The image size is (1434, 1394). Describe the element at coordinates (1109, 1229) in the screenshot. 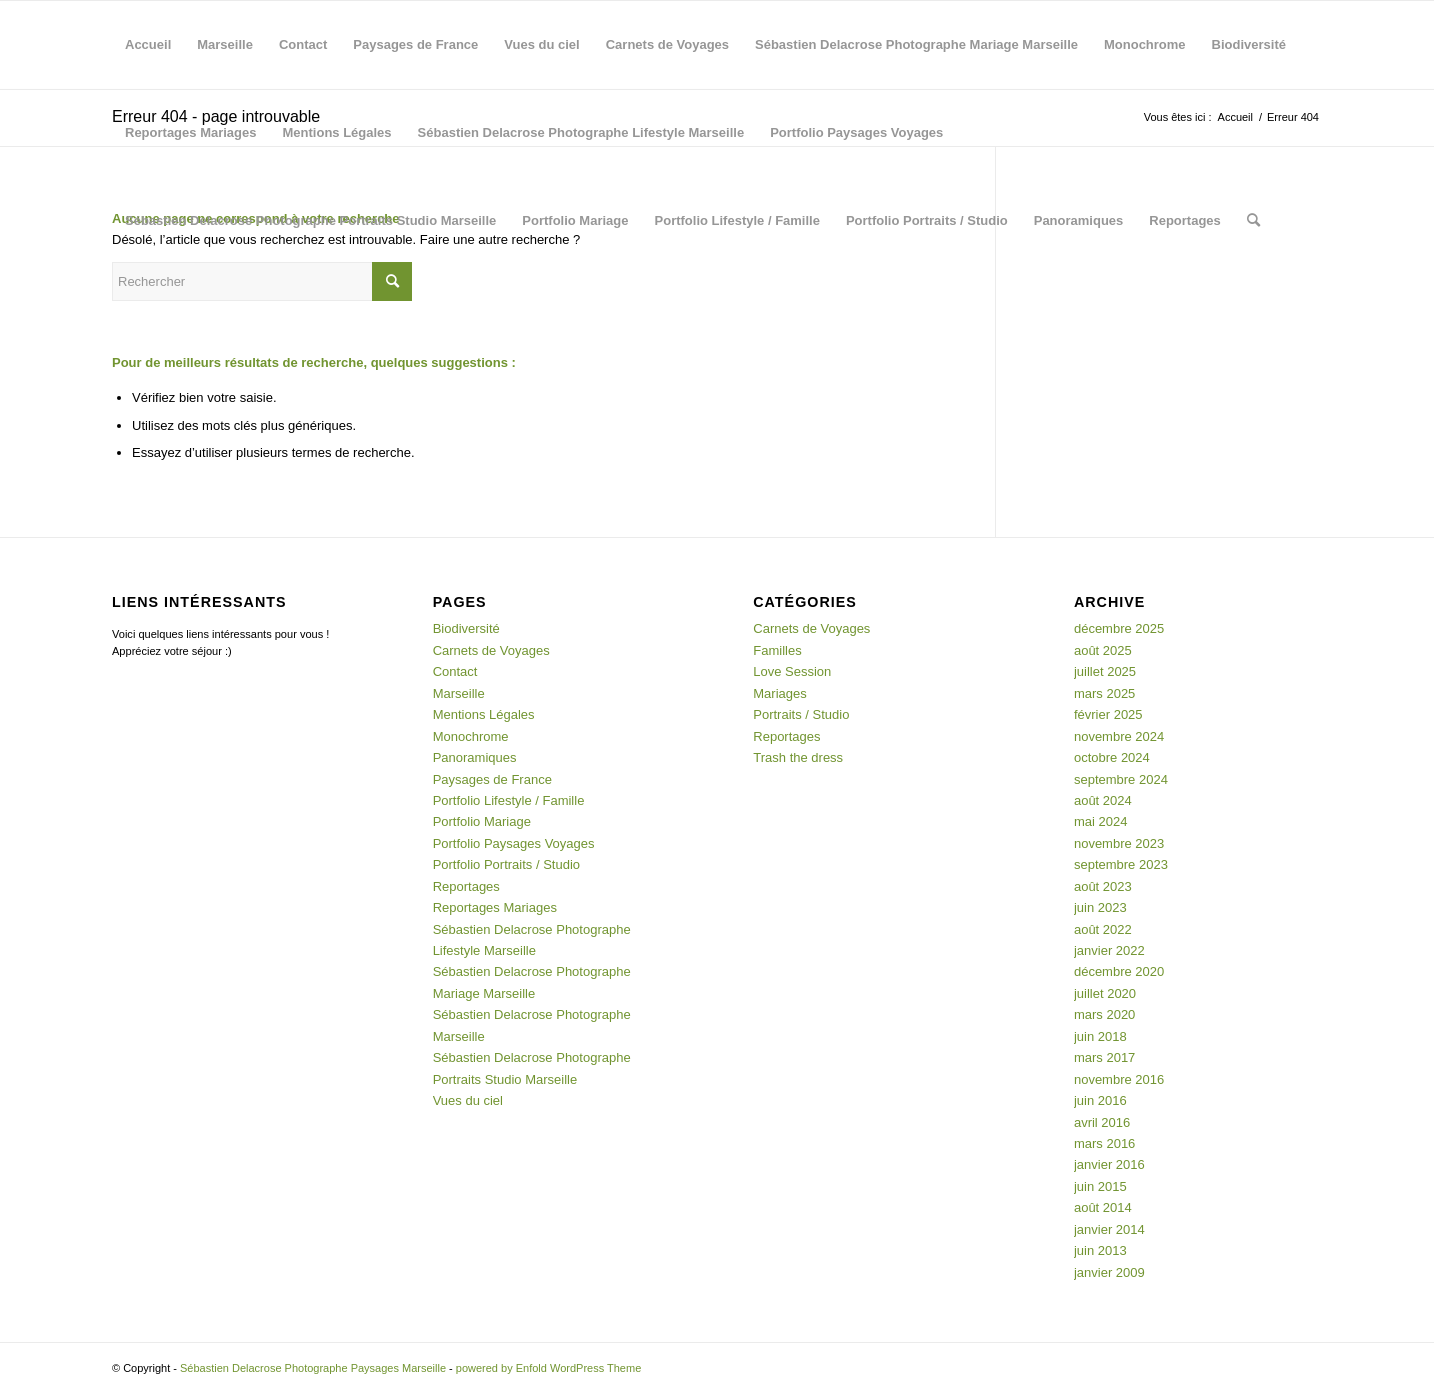

I see `janvier 2014` at that location.